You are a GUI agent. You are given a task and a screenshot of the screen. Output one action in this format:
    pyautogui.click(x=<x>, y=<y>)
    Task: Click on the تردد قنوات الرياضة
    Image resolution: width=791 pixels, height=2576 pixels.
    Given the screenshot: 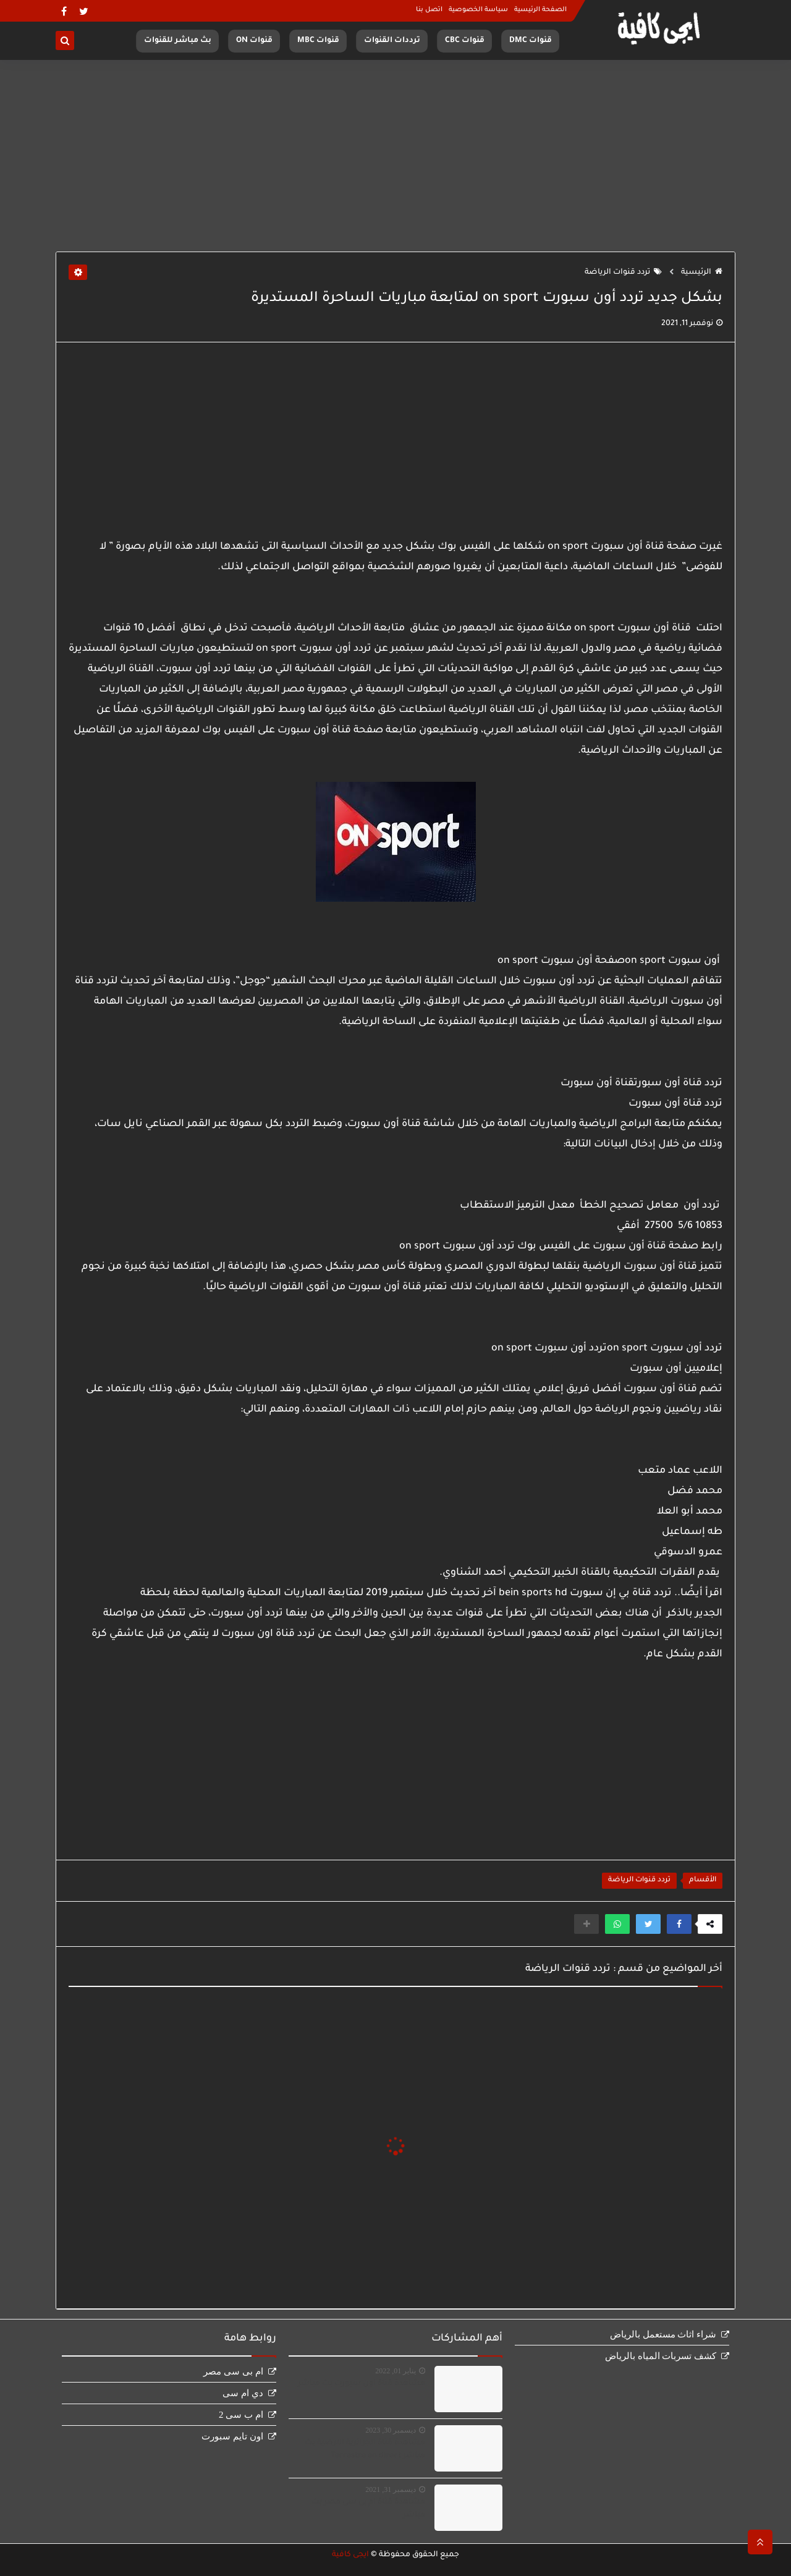 What is the action you would take?
    pyautogui.click(x=623, y=272)
    